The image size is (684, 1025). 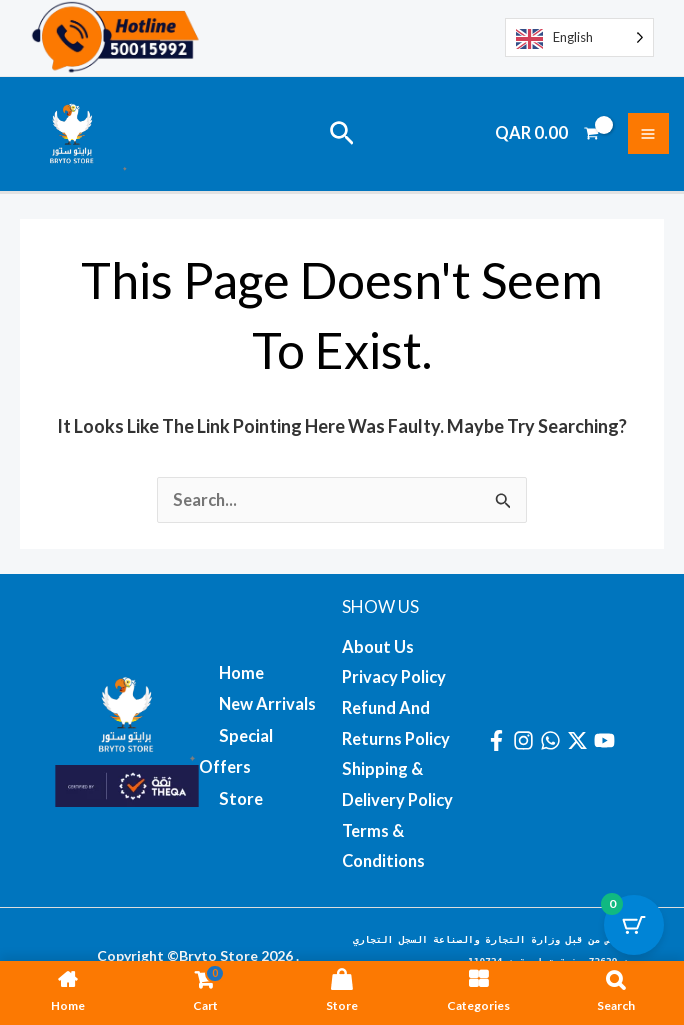 What do you see at coordinates (499, 747) in the screenshot?
I see `[facebook]` at bounding box center [499, 747].